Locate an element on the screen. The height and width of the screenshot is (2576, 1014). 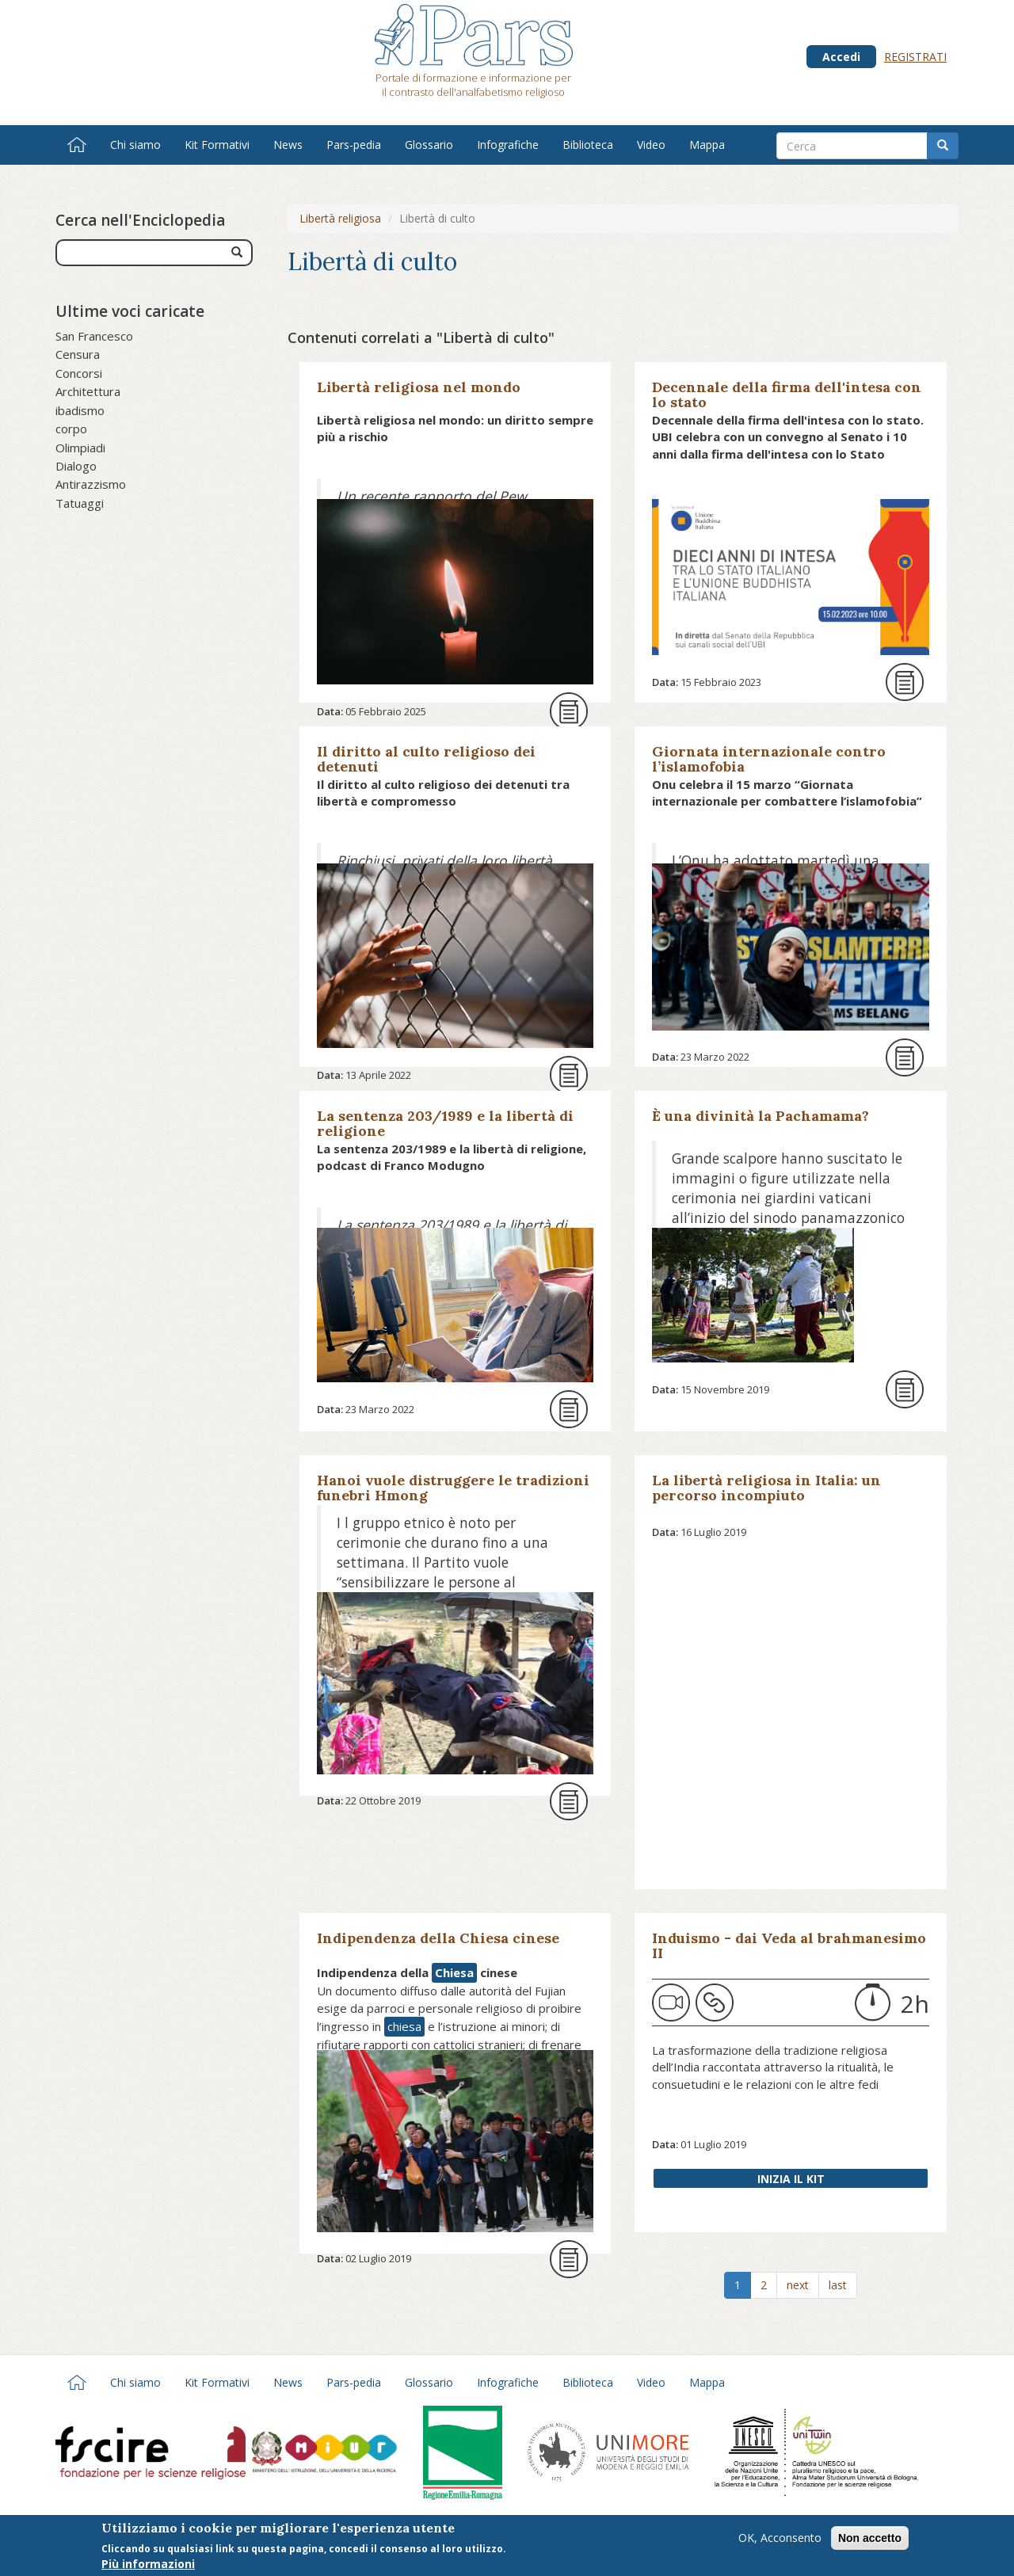
Kit Formativi is located at coordinates (217, 144).